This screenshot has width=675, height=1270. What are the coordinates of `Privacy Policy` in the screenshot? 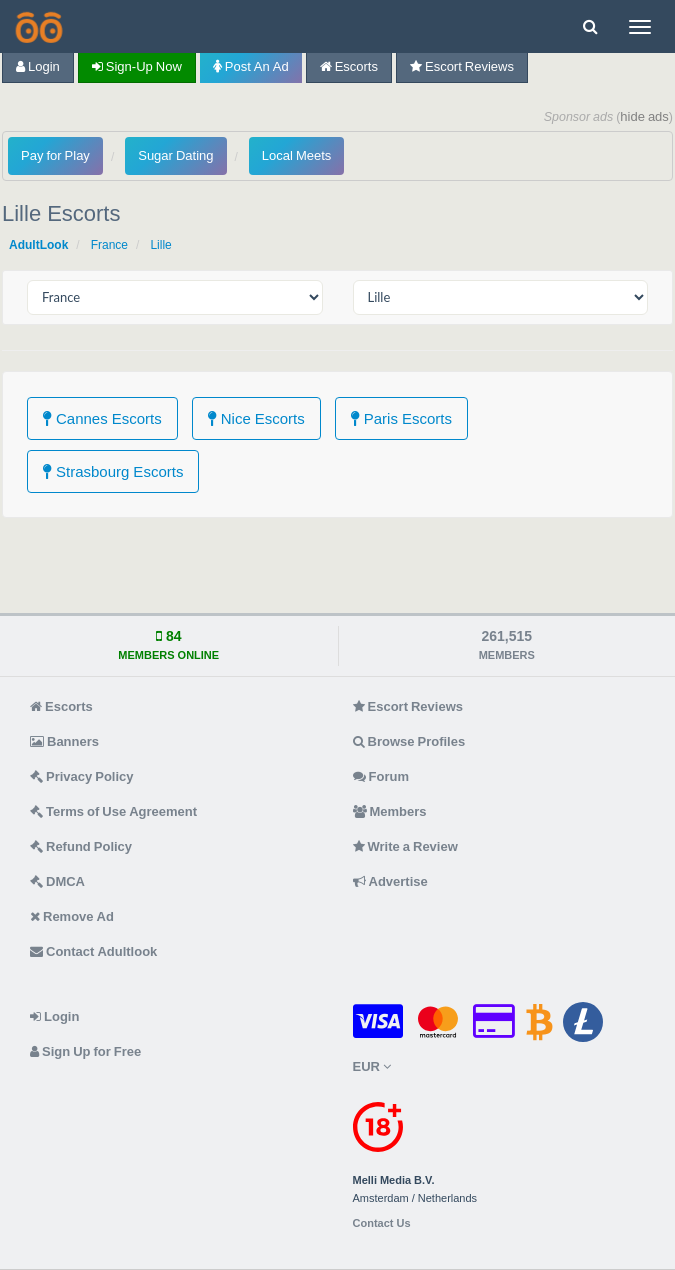 It's located at (82, 776).